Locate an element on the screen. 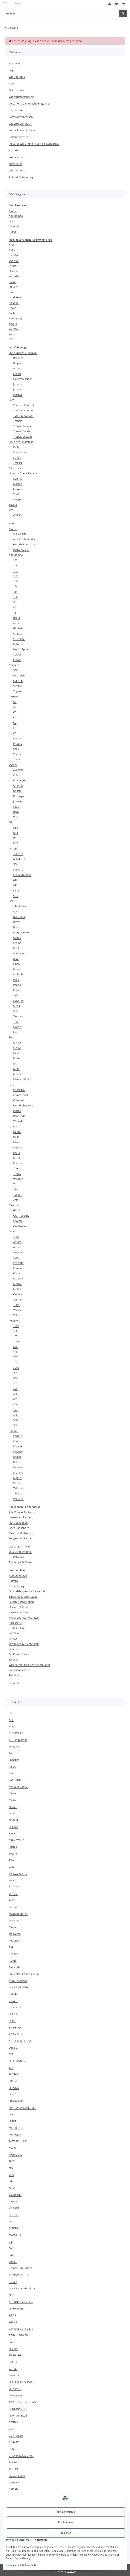 The image size is (130, 2576). 307 is located at coordinates (15, 1383).